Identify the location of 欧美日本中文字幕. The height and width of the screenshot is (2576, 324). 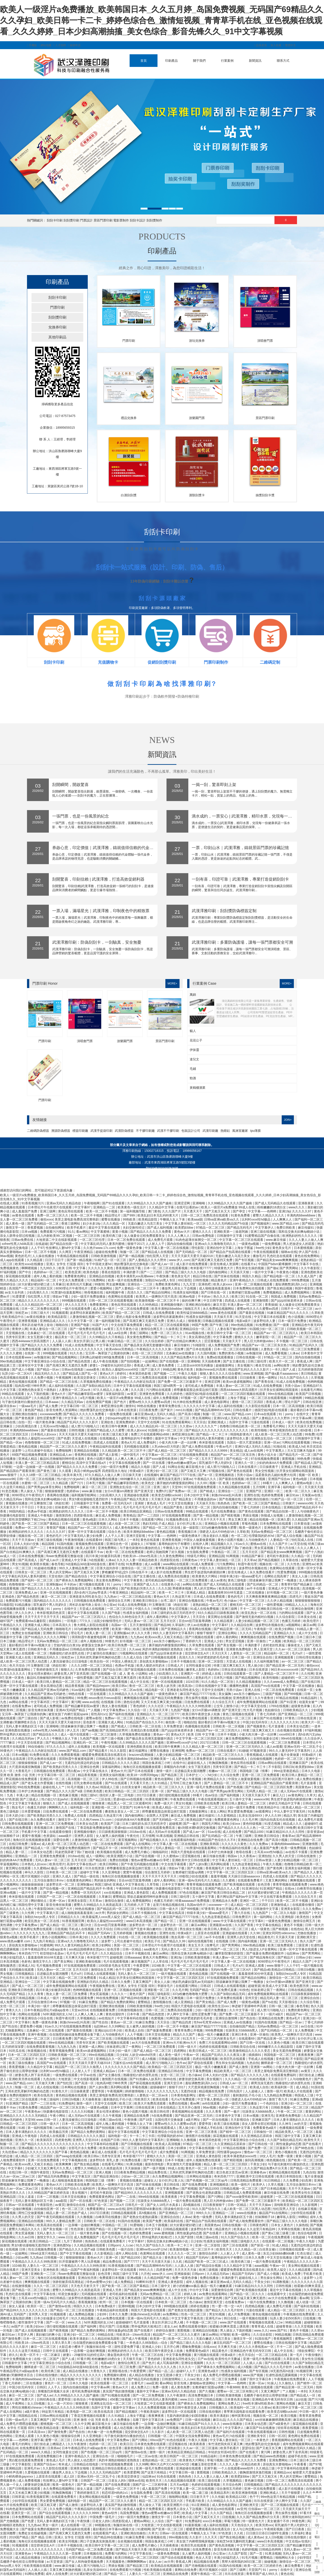
(148, 2229).